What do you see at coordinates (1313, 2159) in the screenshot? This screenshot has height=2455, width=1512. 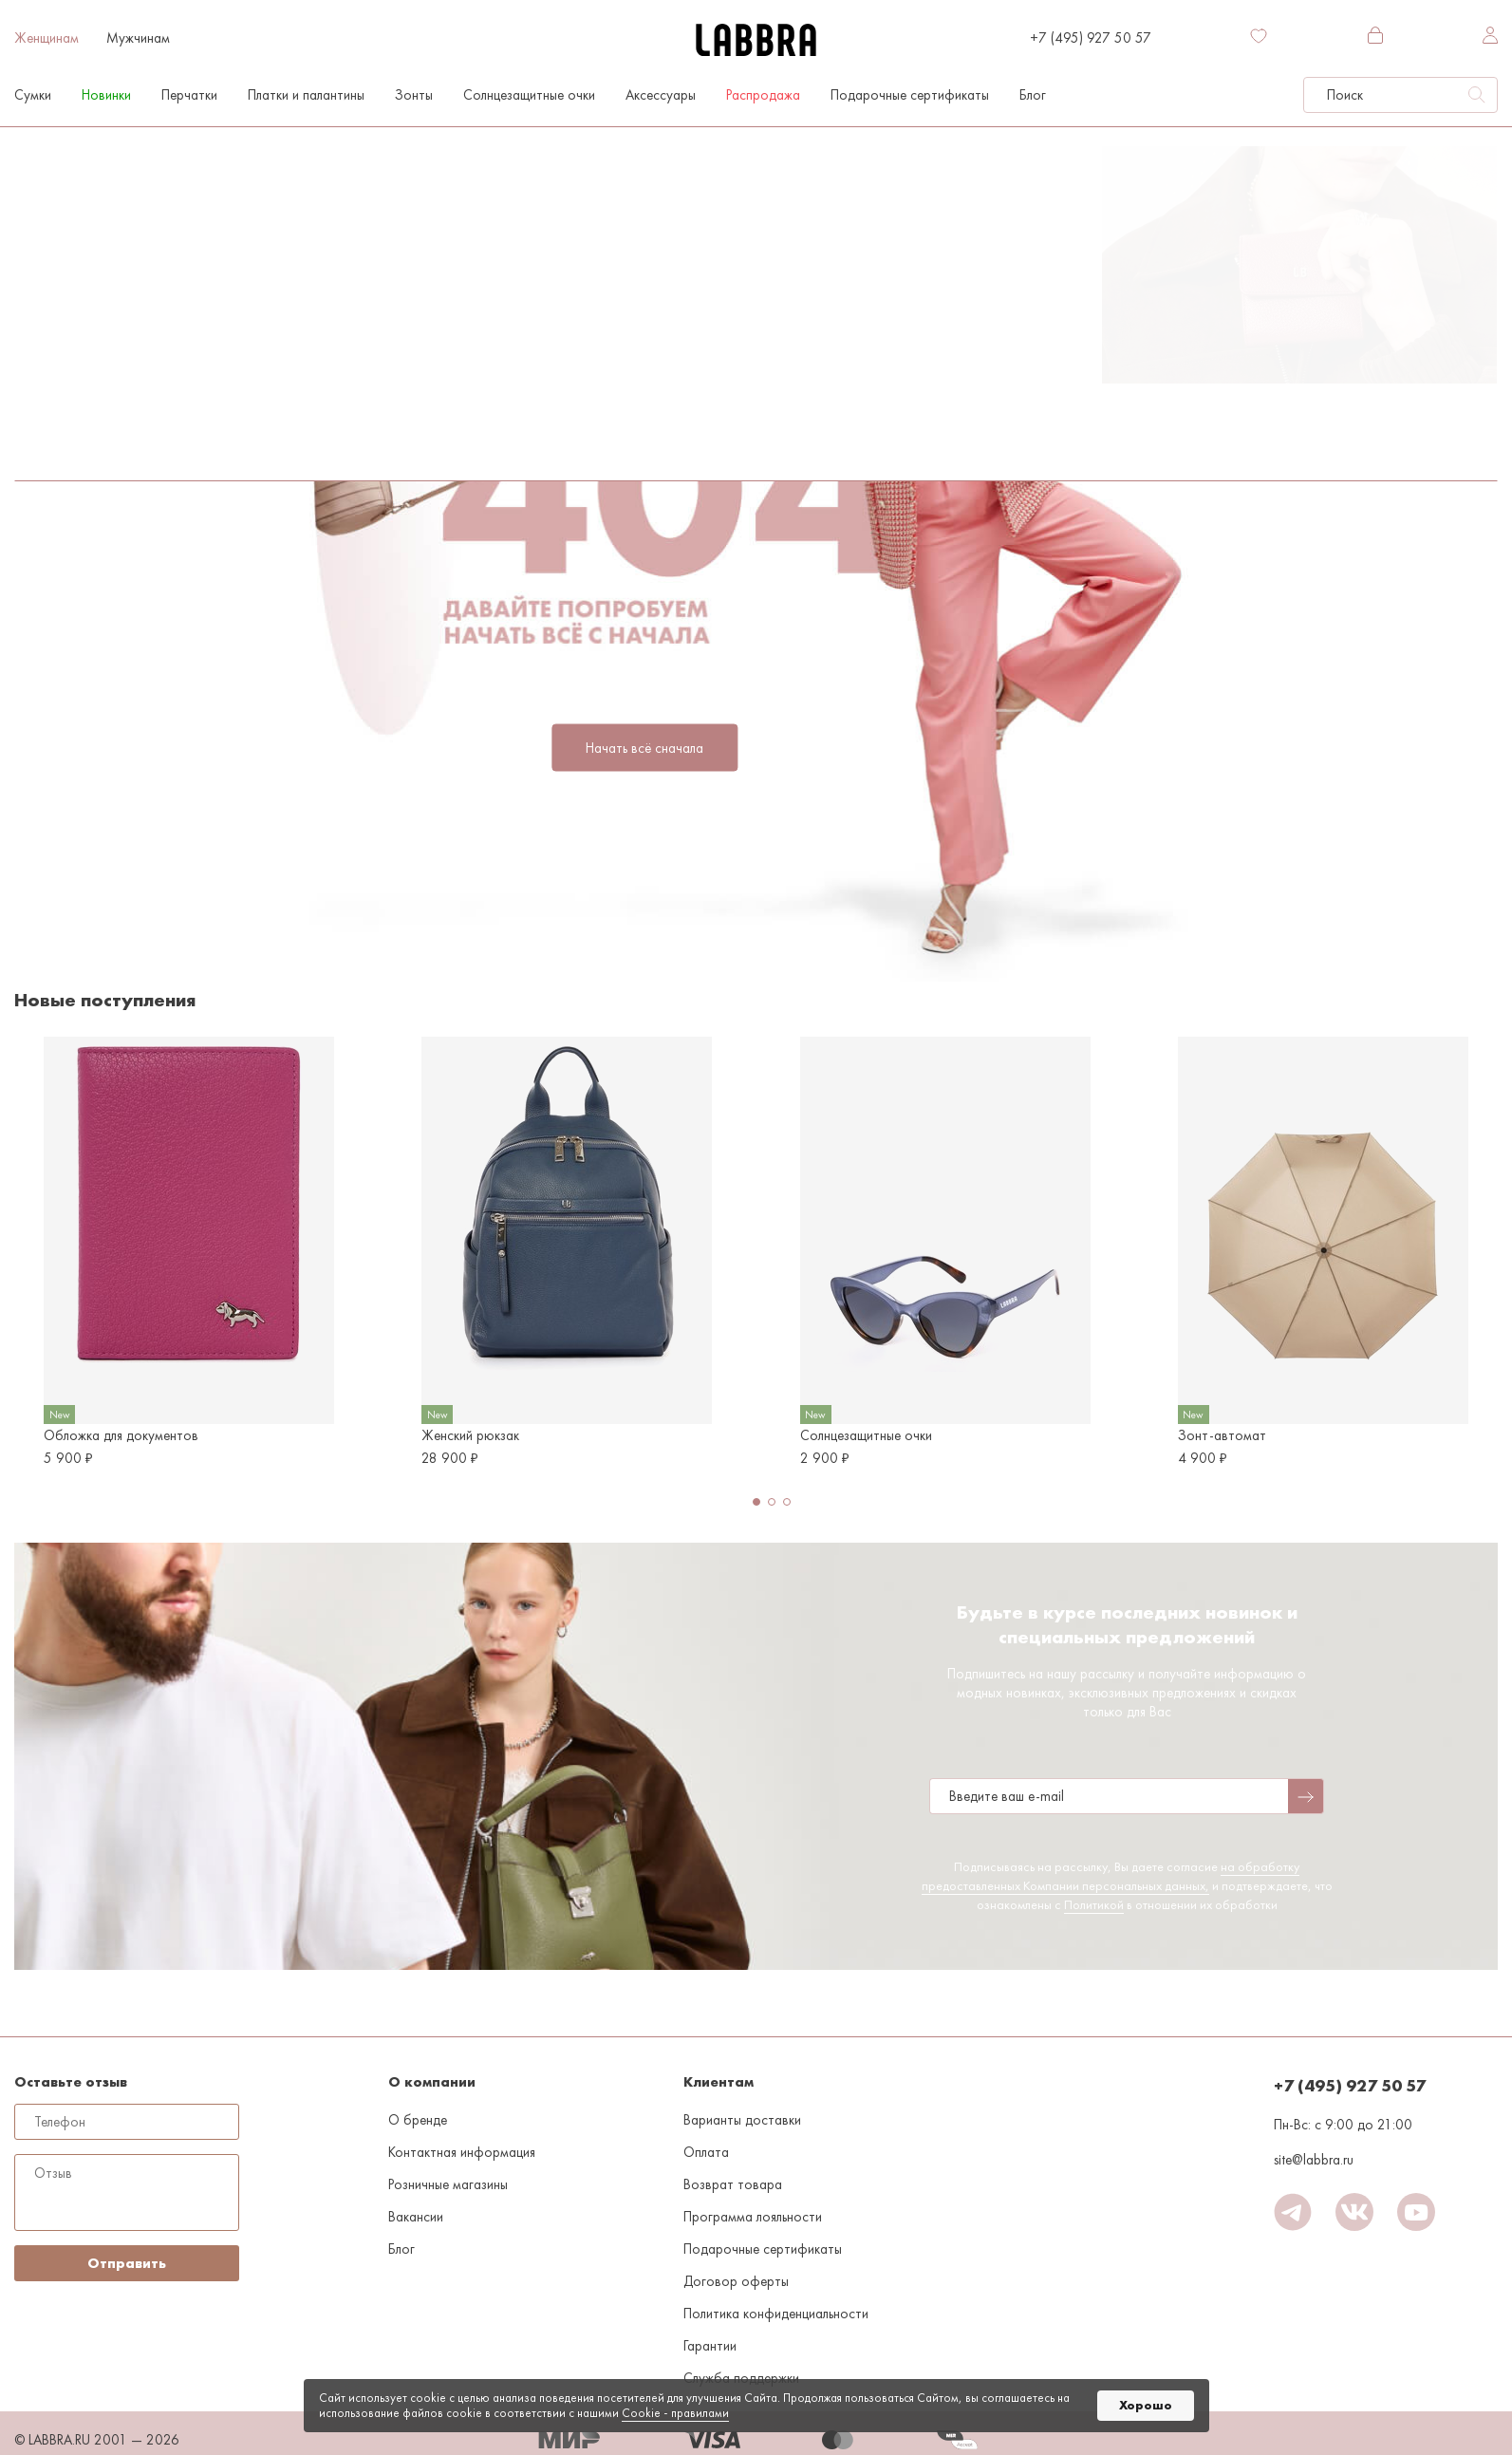 I see `site@labbra.ru` at bounding box center [1313, 2159].